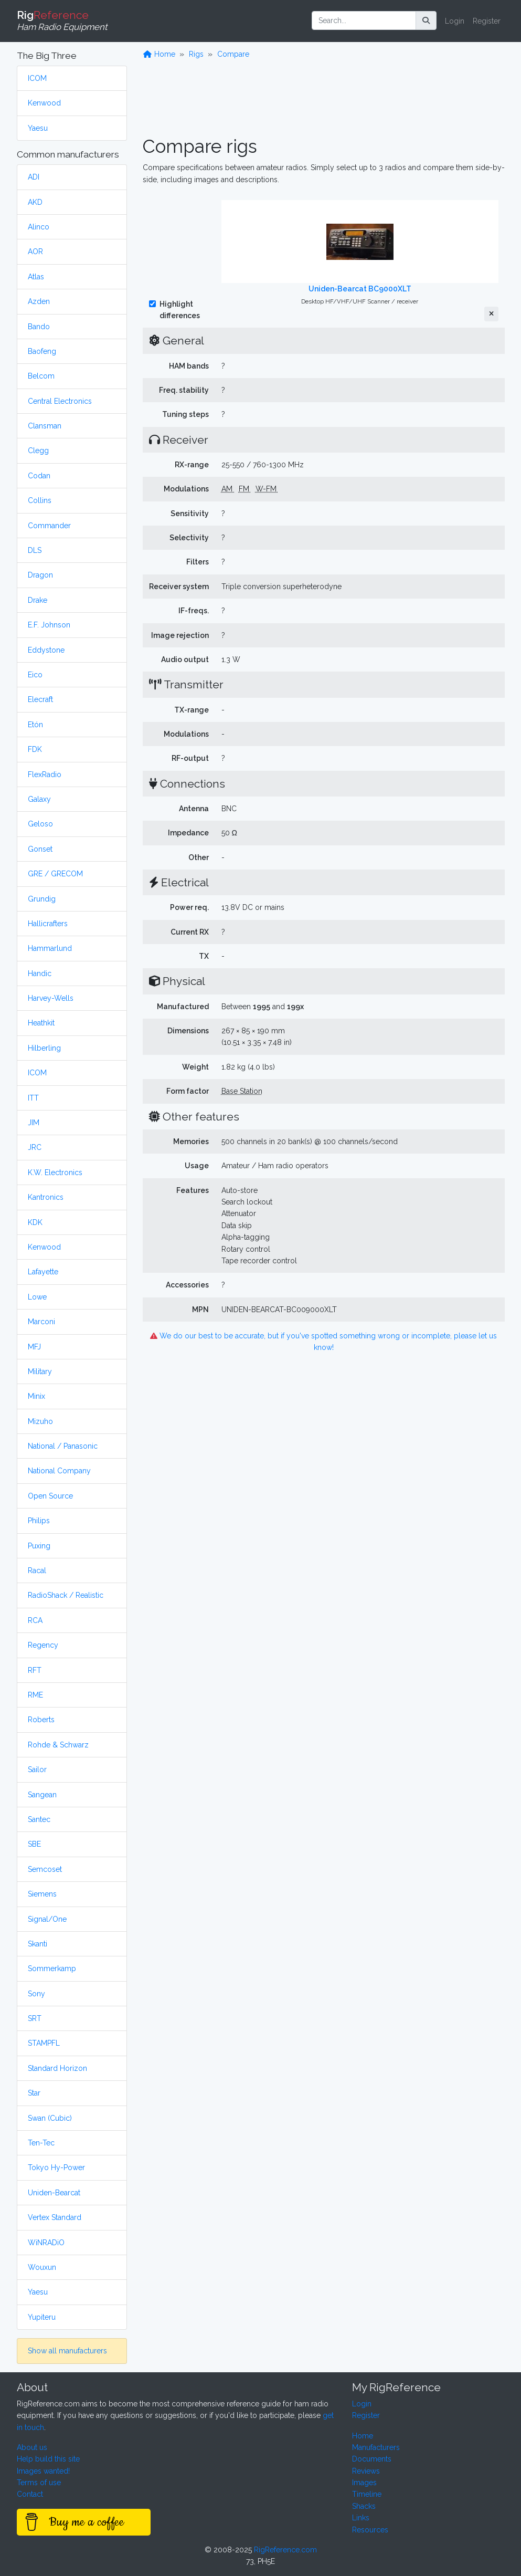 The height and width of the screenshot is (2576, 521). Describe the element at coordinates (58, 1745) in the screenshot. I see `Rohde & Schwarz` at that location.